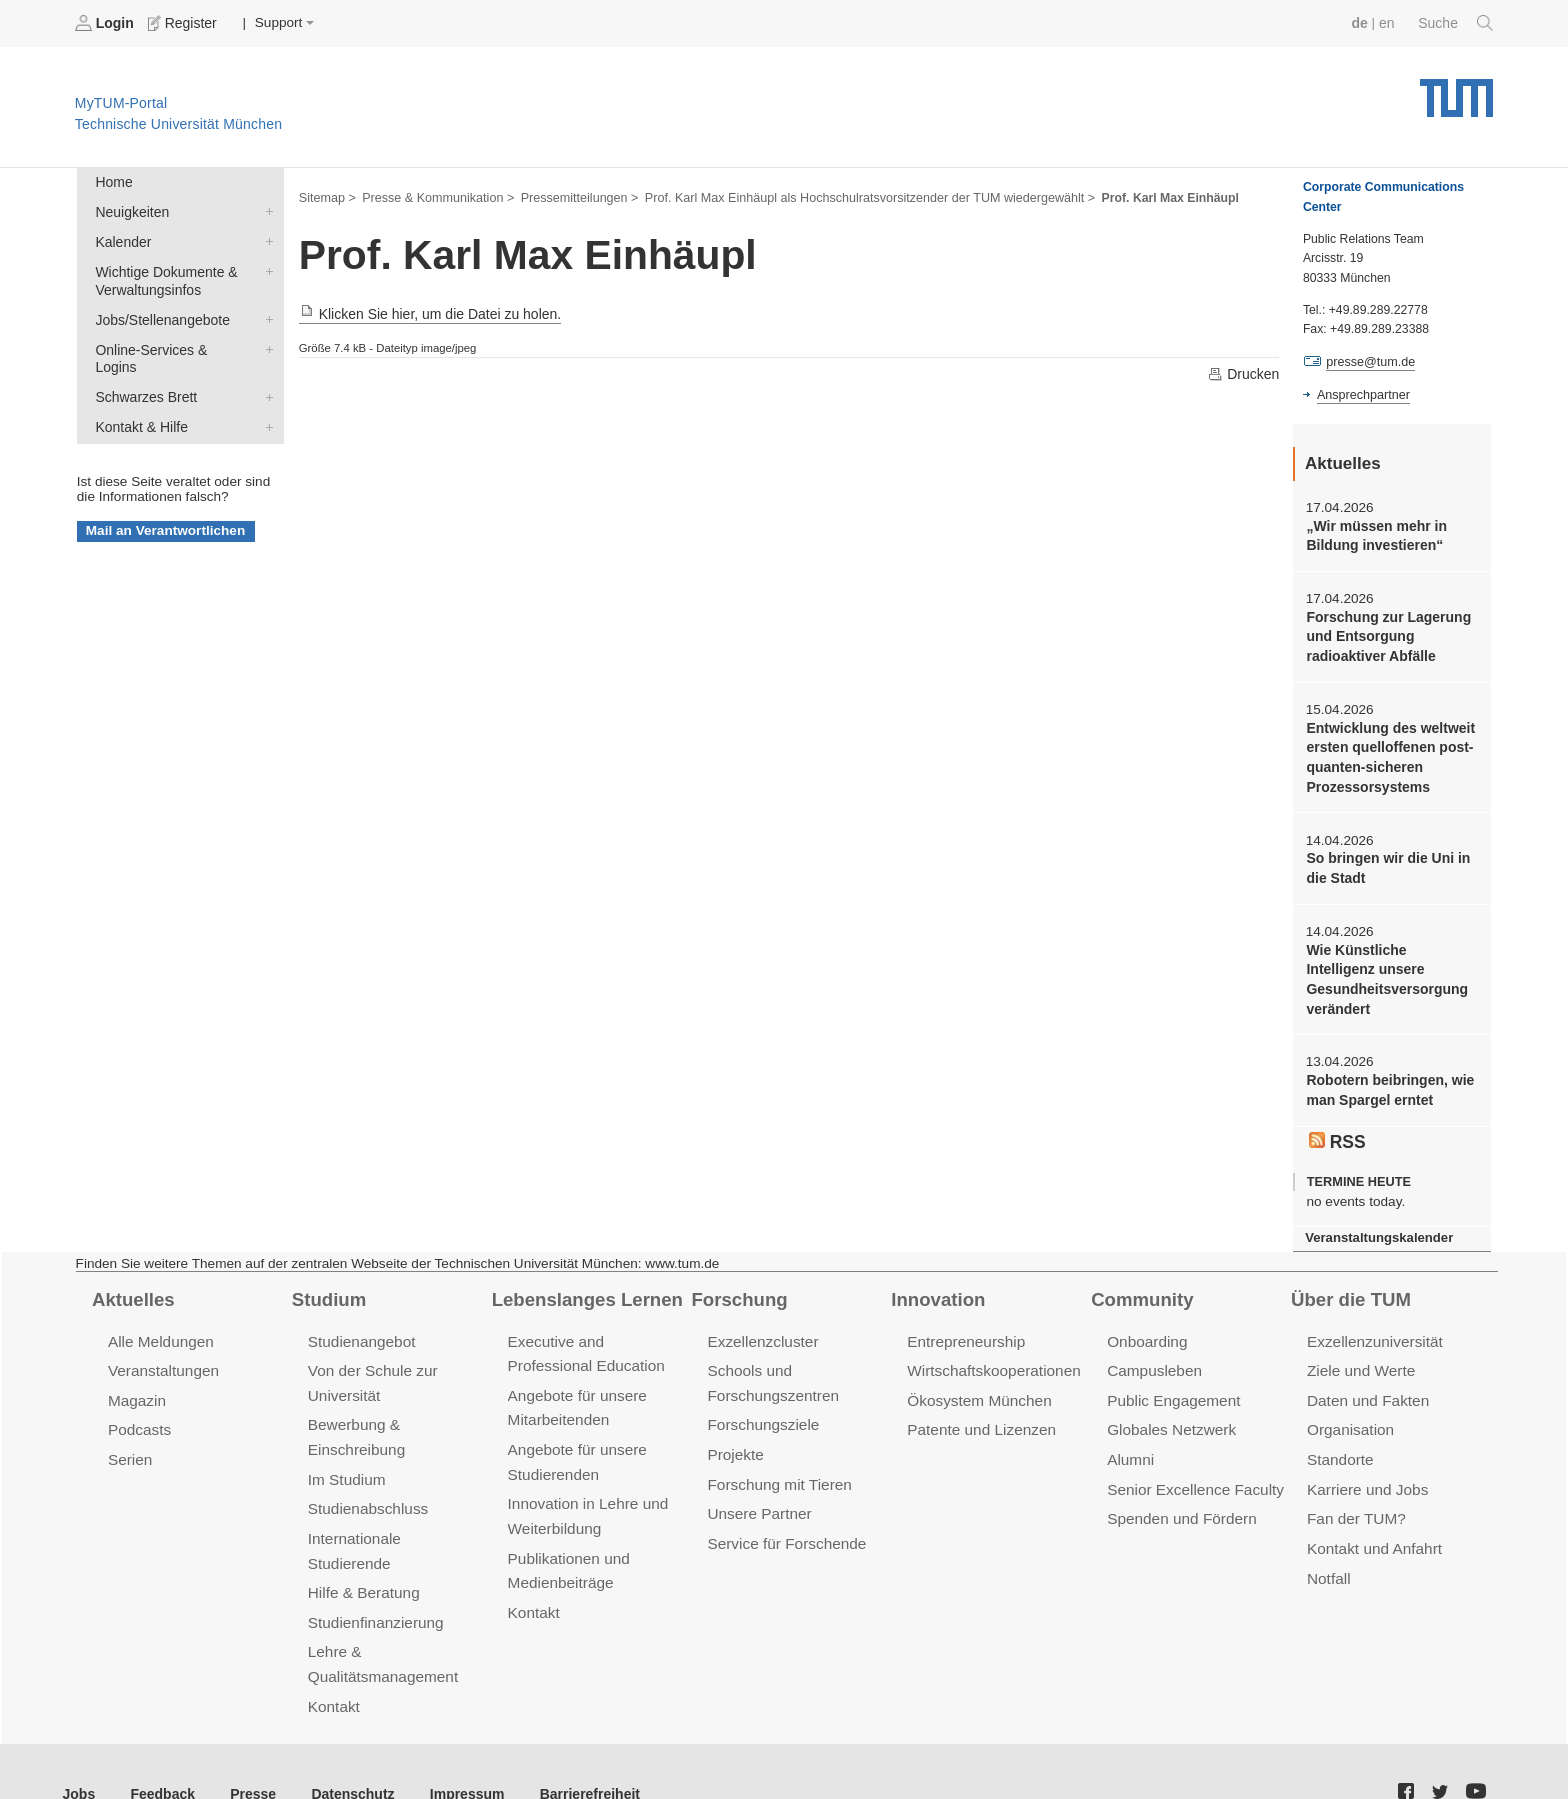  What do you see at coordinates (1244, 373) in the screenshot?
I see `Drucken` at bounding box center [1244, 373].